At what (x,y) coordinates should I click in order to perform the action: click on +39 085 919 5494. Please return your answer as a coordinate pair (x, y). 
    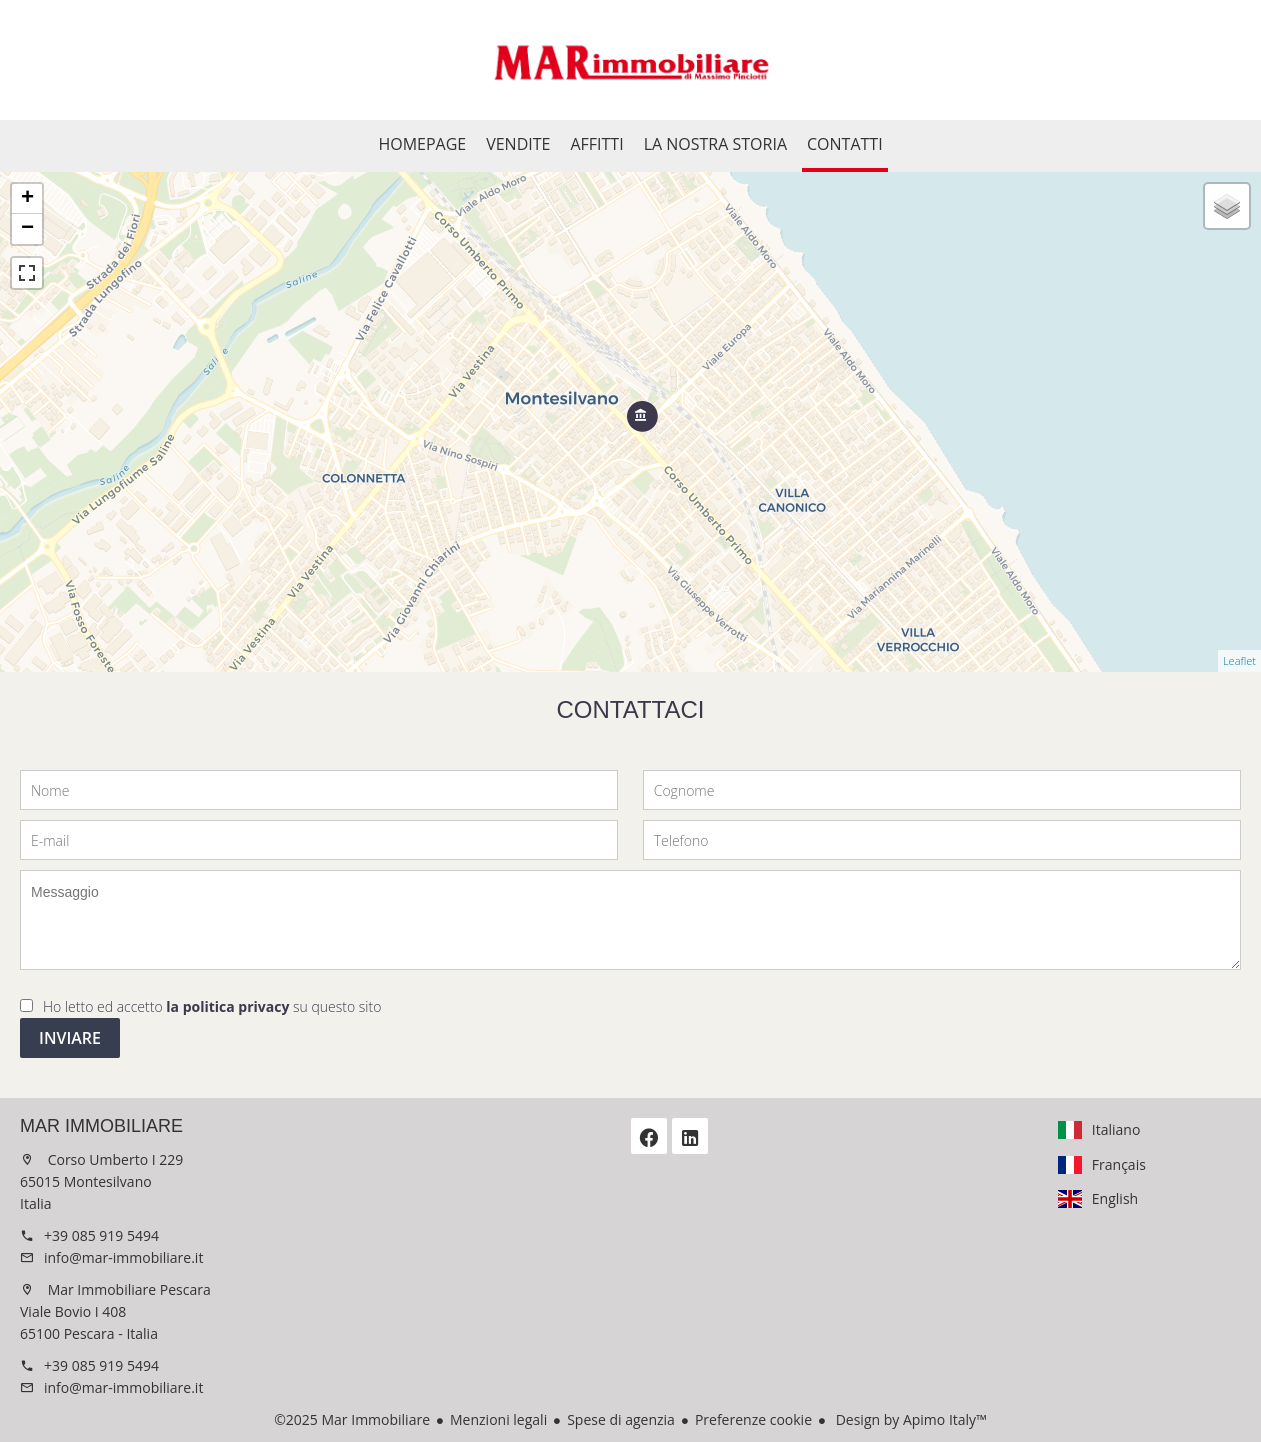
    Looking at the image, I should click on (101, 1235).